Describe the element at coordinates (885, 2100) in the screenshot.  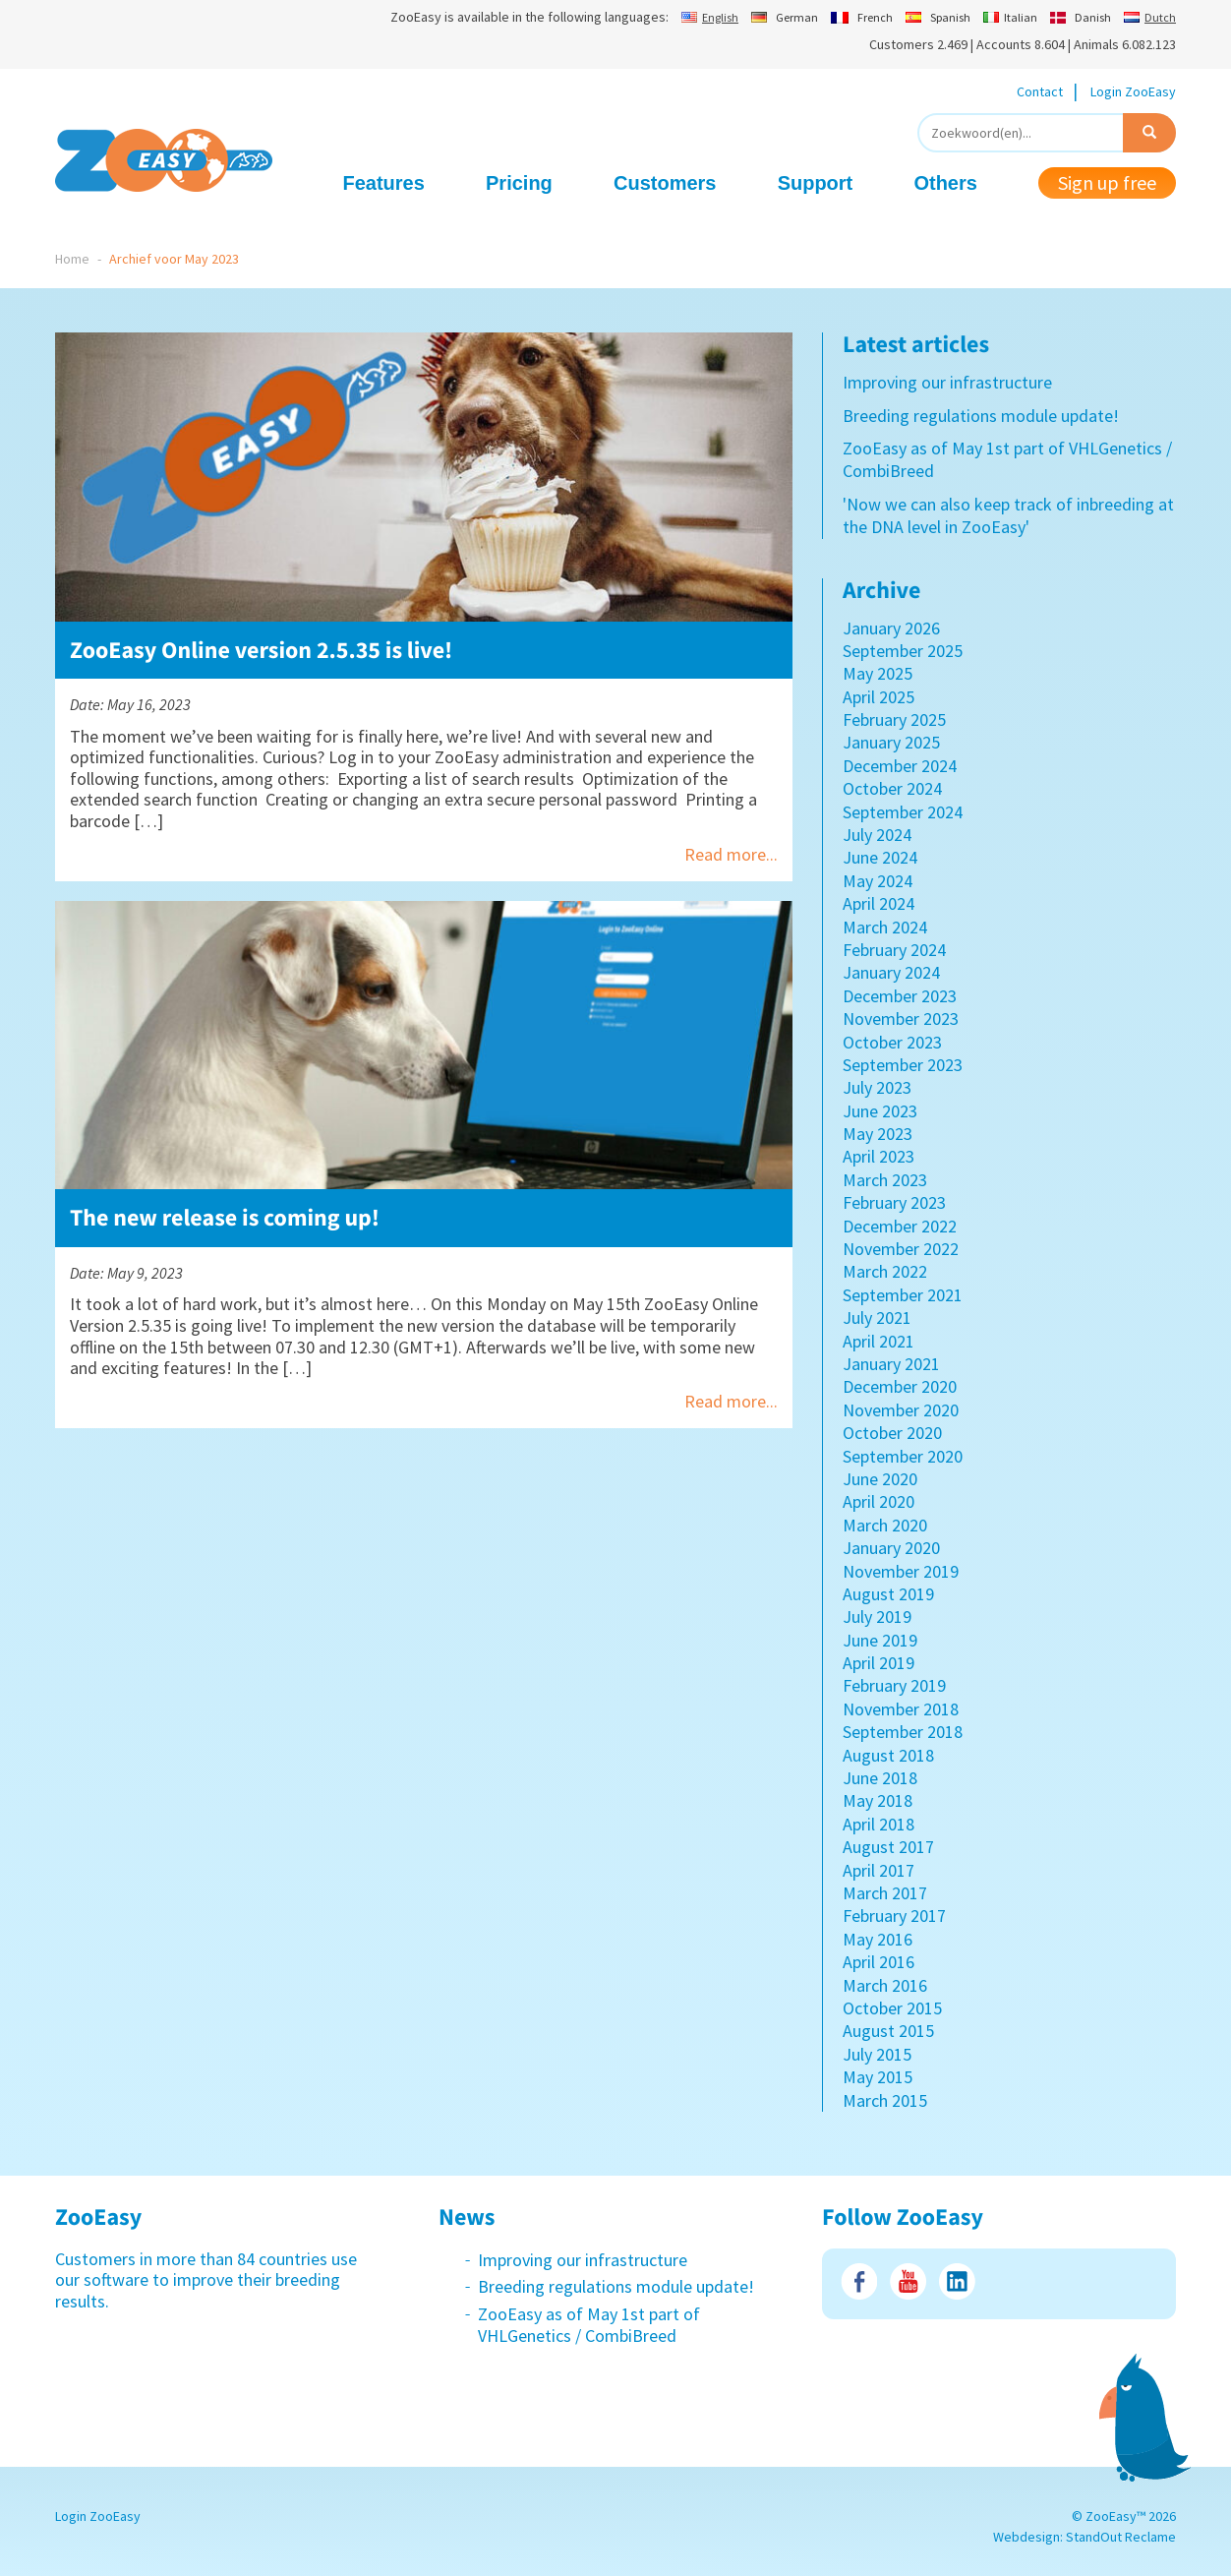
I see `March 2015` at that location.